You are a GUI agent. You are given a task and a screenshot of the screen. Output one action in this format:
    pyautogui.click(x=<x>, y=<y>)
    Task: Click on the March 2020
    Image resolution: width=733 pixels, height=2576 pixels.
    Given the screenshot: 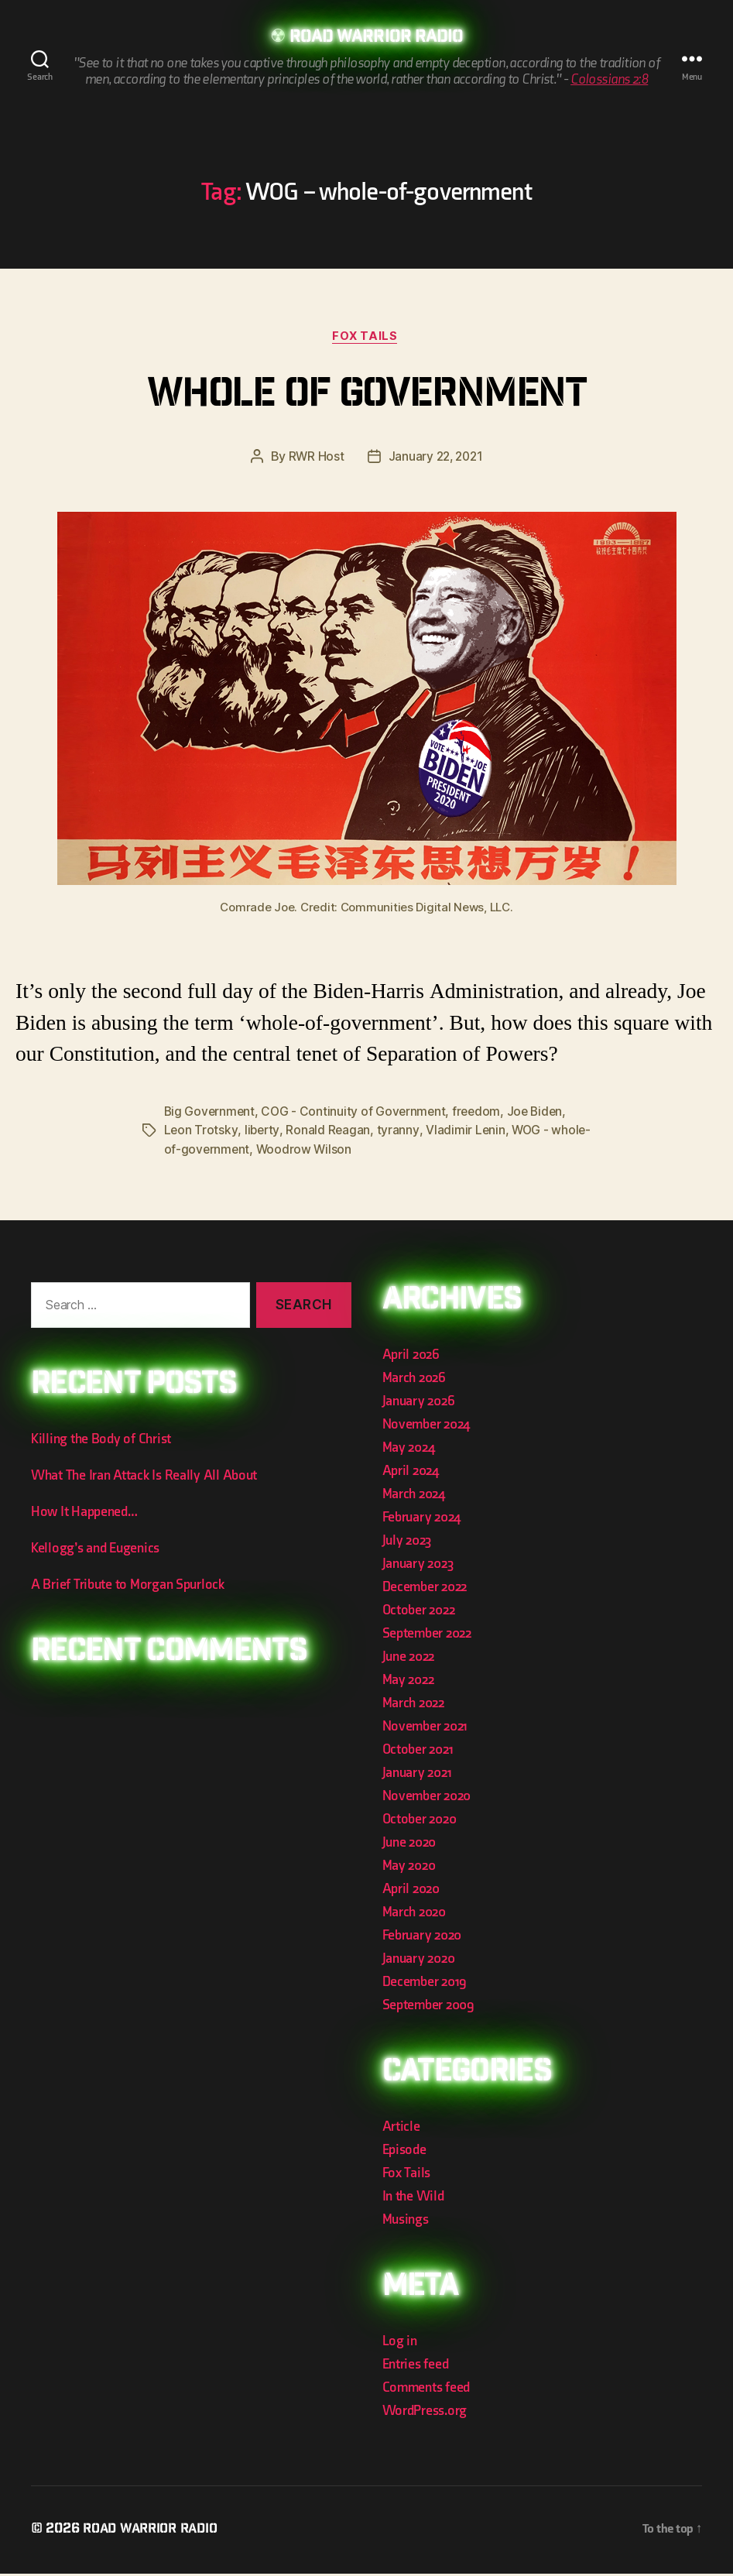 What is the action you would take?
    pyautogui.click(x=414, y=1914)
    